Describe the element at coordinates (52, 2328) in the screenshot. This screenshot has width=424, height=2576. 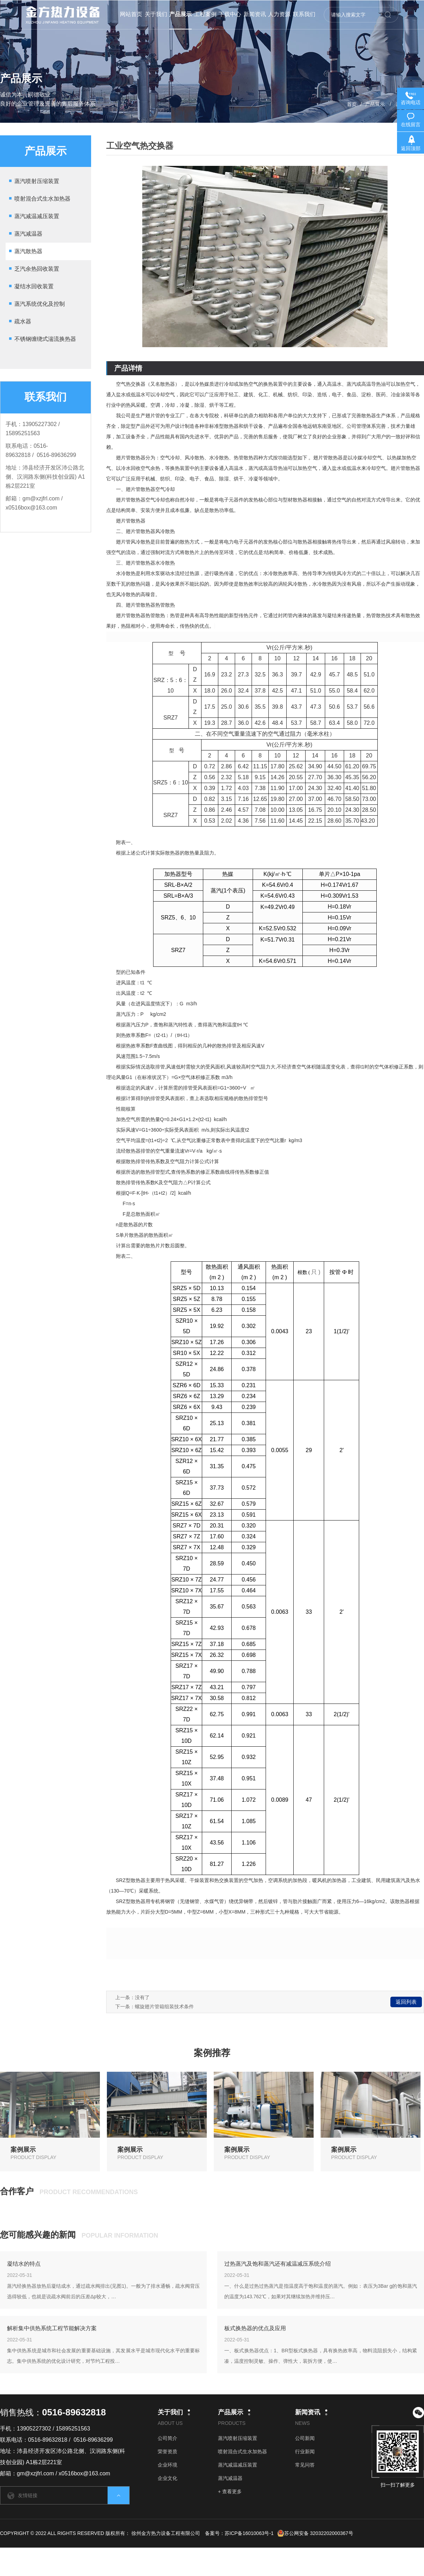
I see `解析集中供热系统工程节能解决方案` at that location.